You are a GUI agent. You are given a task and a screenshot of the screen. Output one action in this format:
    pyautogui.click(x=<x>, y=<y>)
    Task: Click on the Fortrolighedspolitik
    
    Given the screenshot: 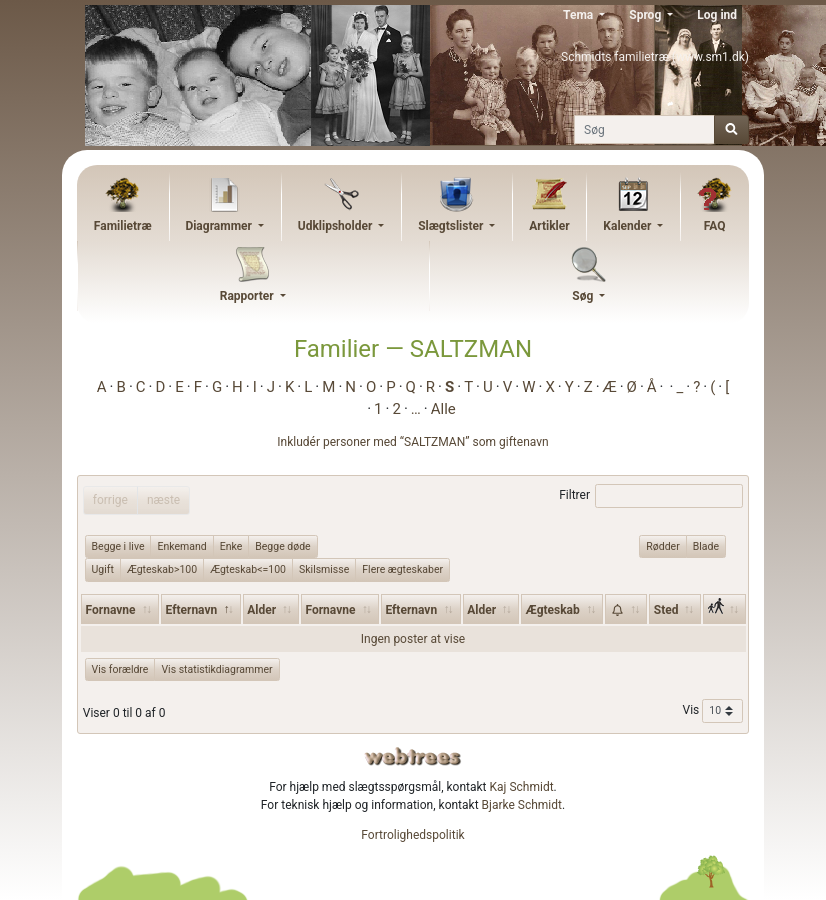 What is the action you would take?
    pyautogui.click(x=412, y=835)
    